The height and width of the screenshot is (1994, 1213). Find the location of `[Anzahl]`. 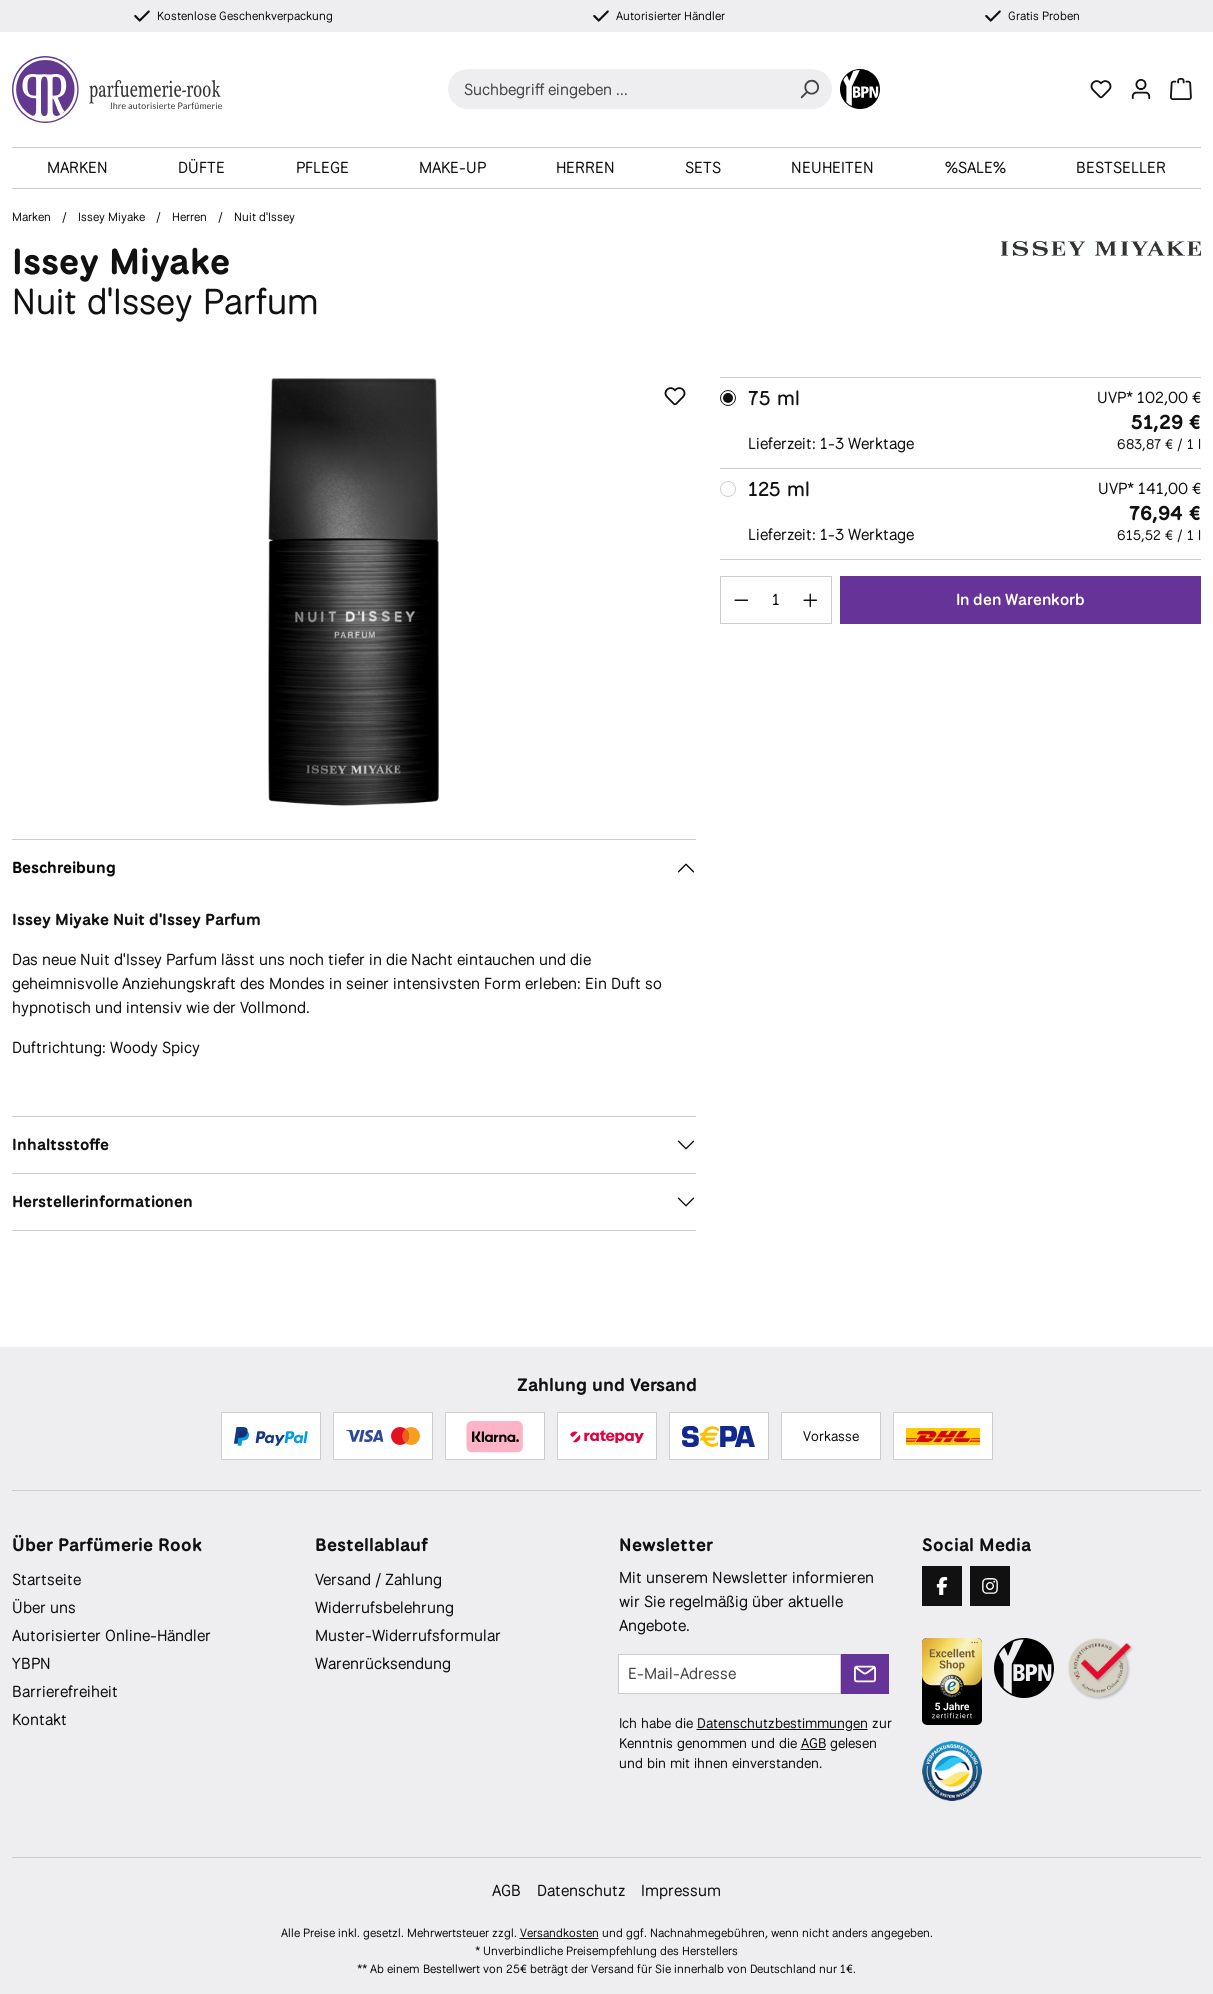

[Anzahl] is located at coordinates (775, 600).